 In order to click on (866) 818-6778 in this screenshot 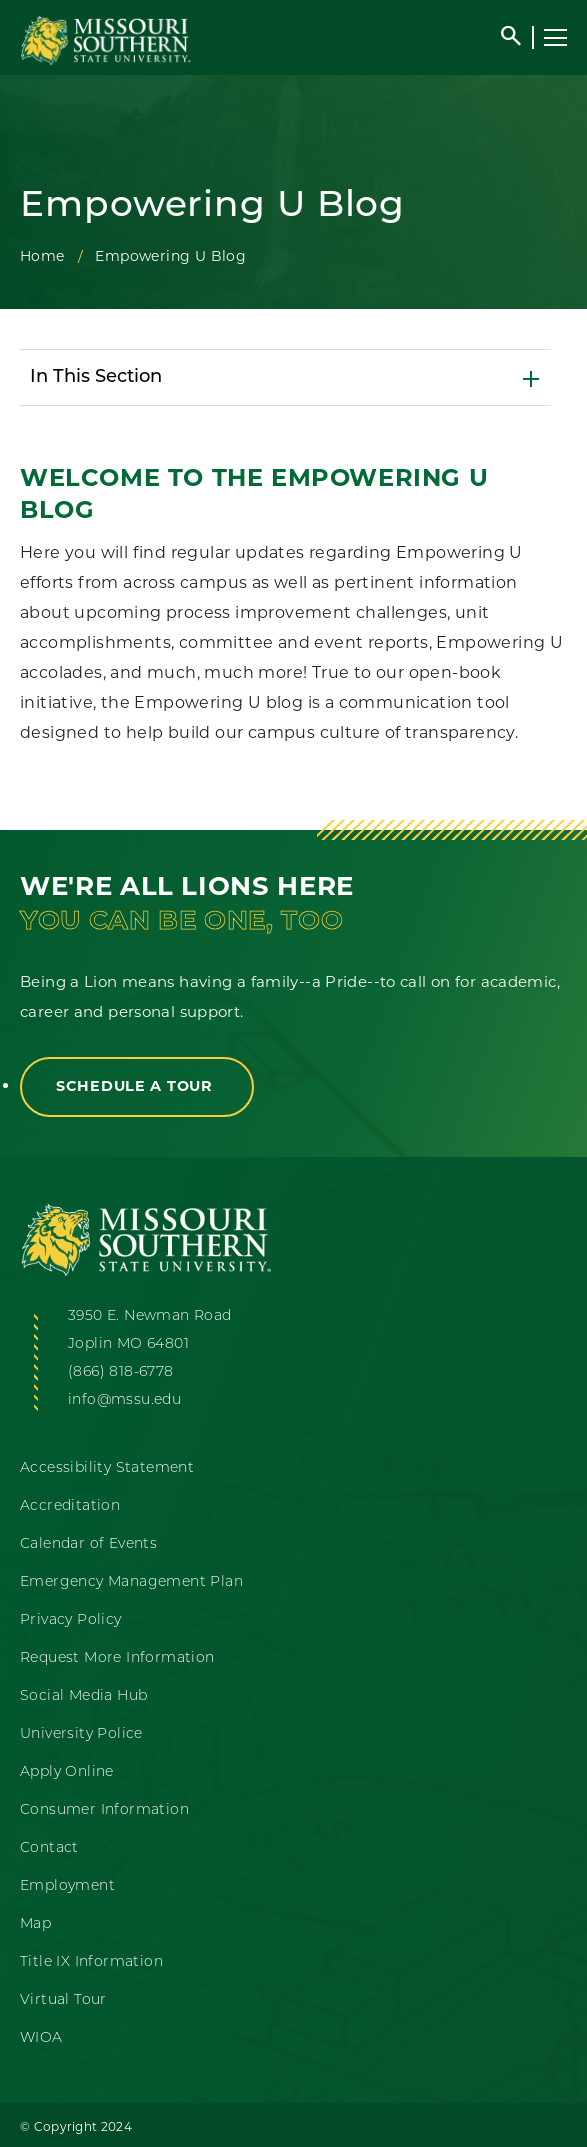, I will do `click(121, 1372)`.